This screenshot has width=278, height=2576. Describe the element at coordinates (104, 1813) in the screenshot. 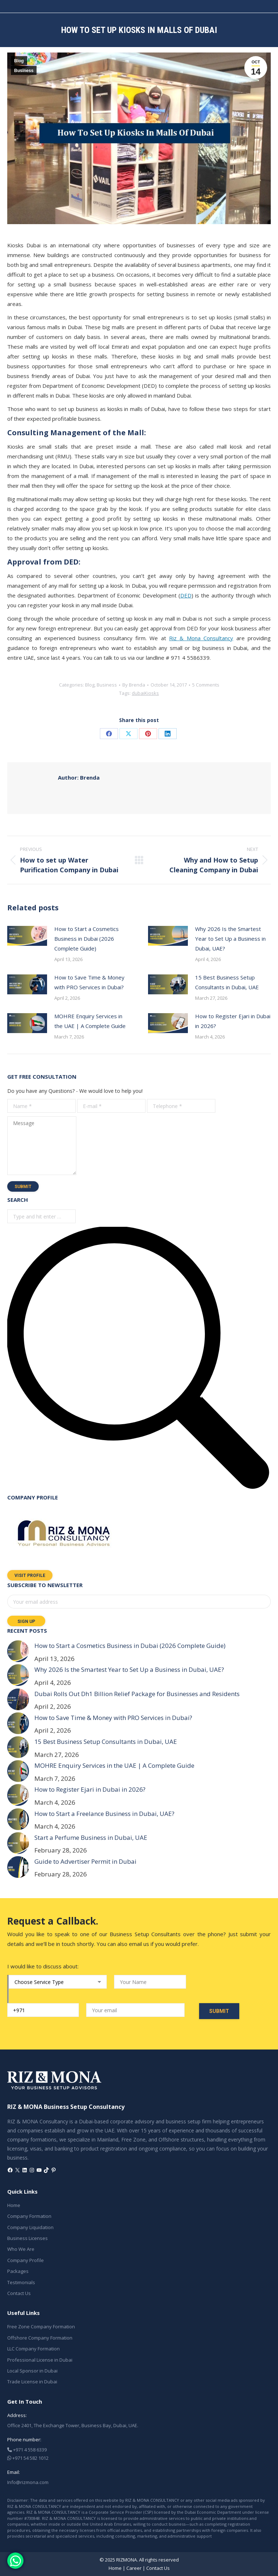

I see `How to Start a Freelance Business in Dubai, UAE?` at that location.